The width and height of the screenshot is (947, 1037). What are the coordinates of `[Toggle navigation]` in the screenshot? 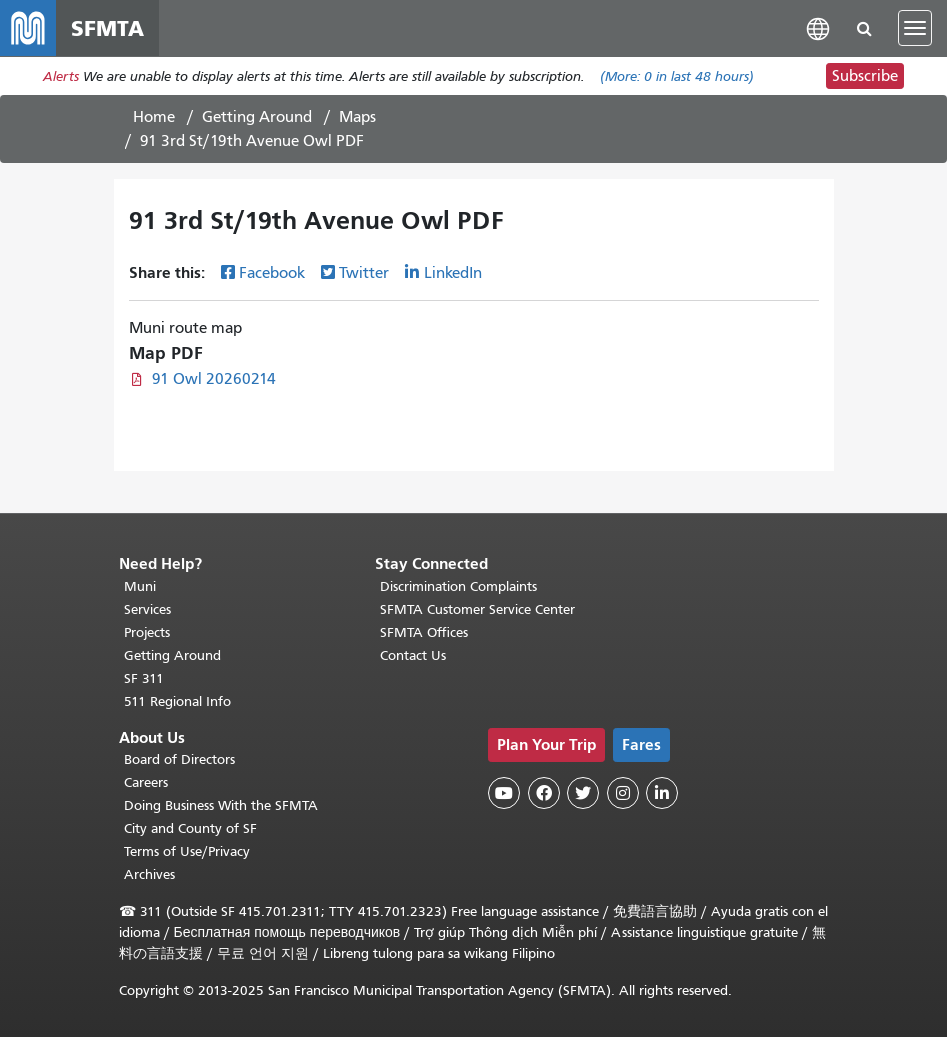 It's located at (915, 28).